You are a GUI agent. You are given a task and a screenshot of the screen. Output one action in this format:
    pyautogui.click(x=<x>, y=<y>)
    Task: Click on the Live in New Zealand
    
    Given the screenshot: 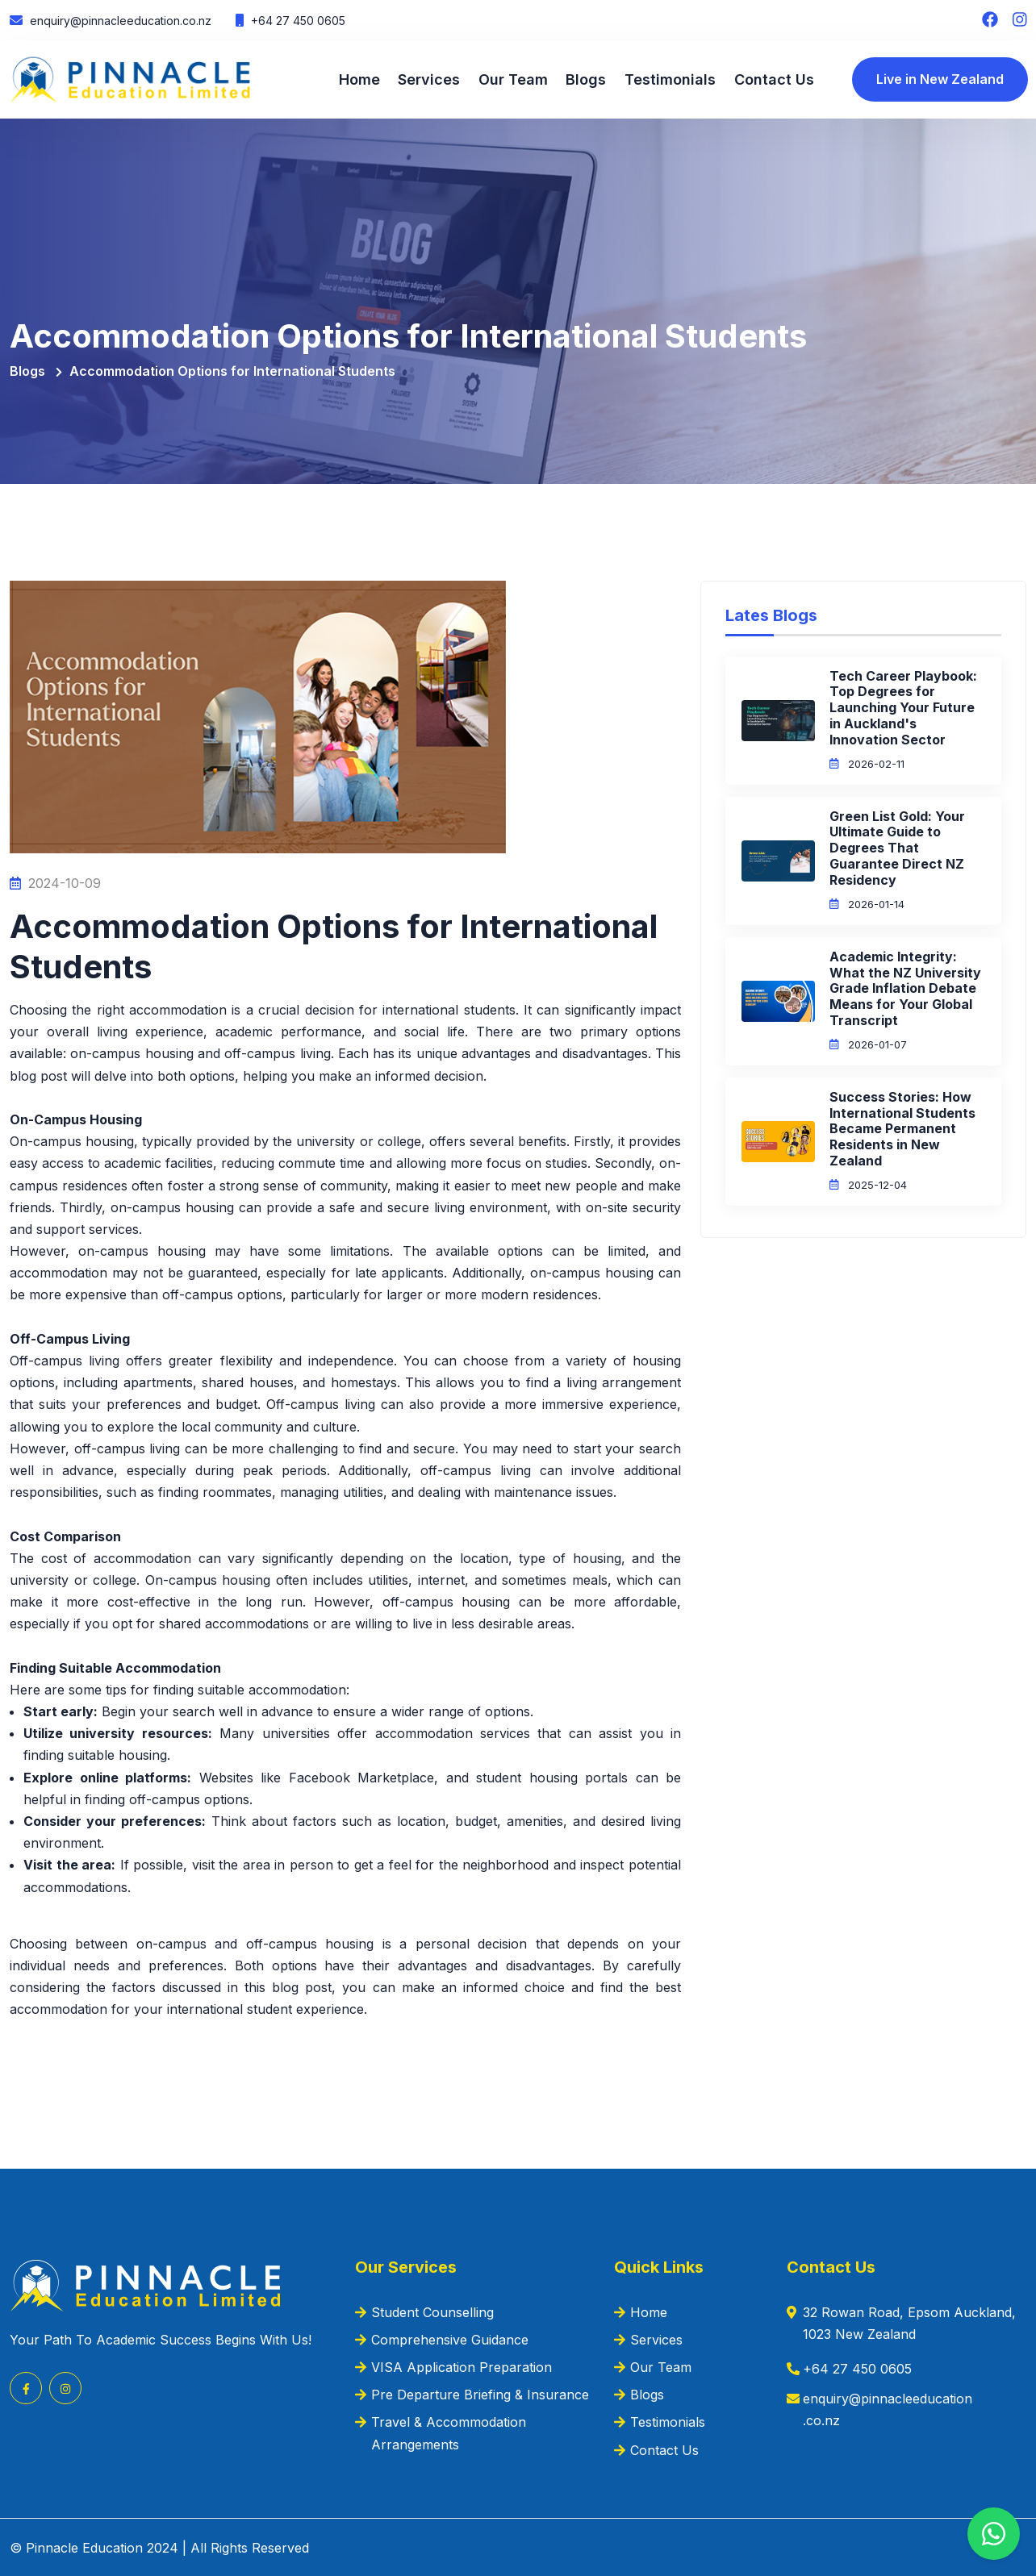 What is the action you would take?
    pyautogui.click(x=938, y=79)
    